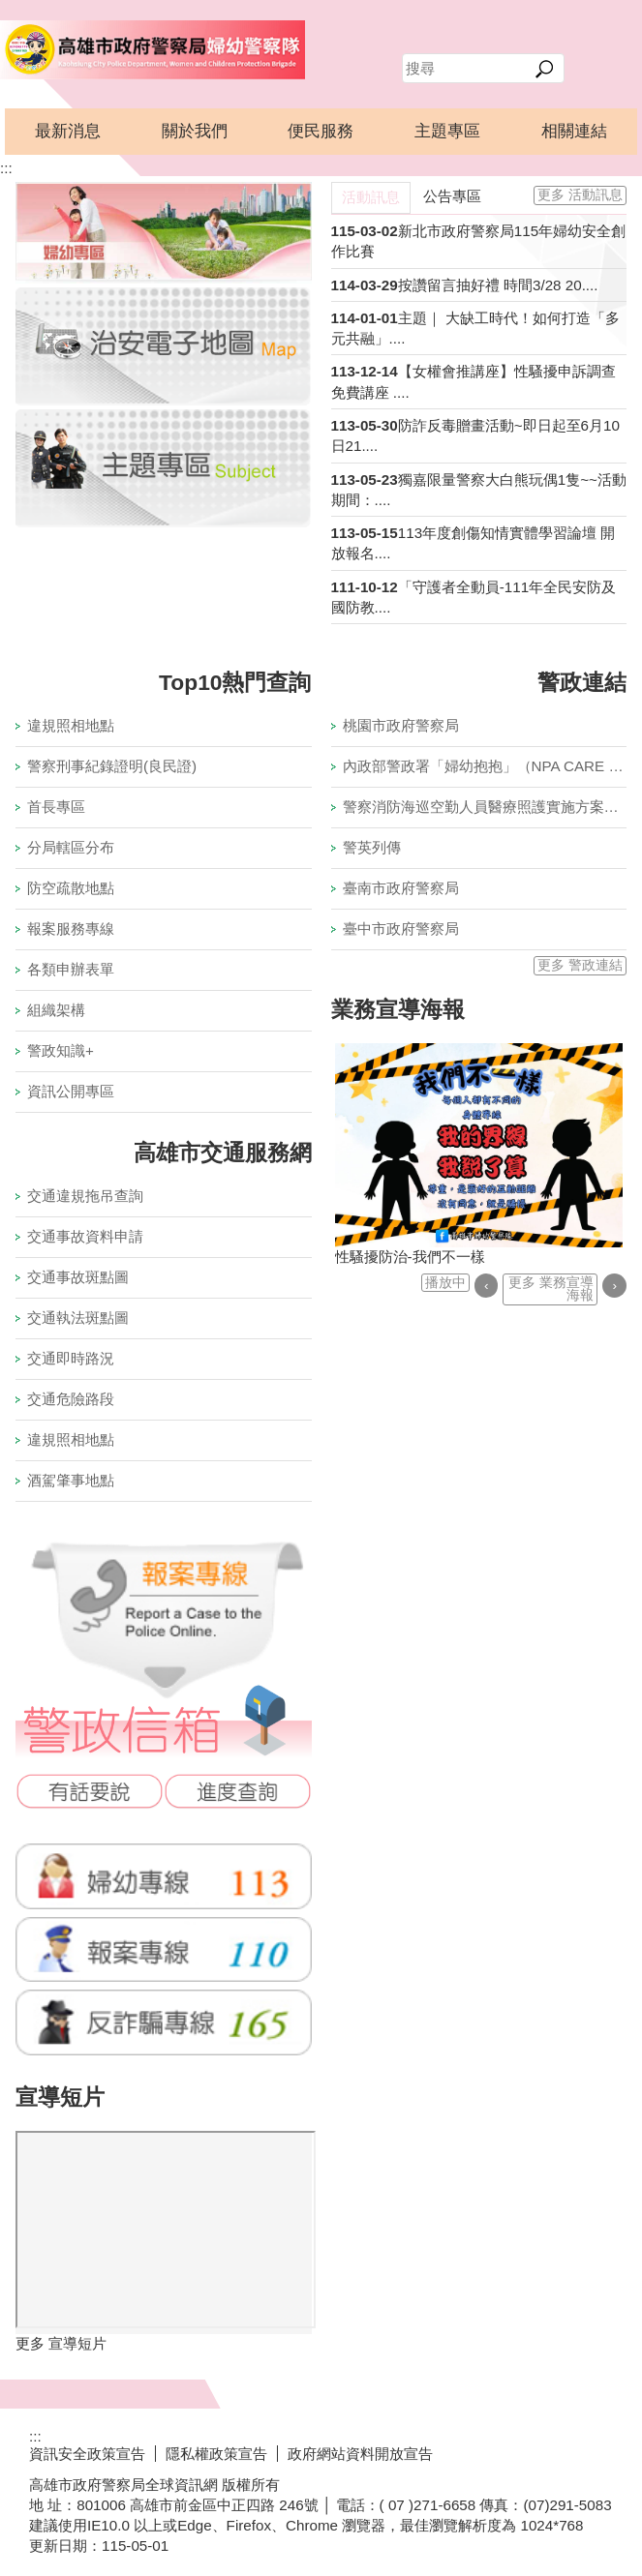 The height and width of the screenshot is (2576, 642). What do you see at coordinates (112, 766) in the screenshot?
I see `警察刑事紀錄證明(良民證)` at bounding box center [112, 766].